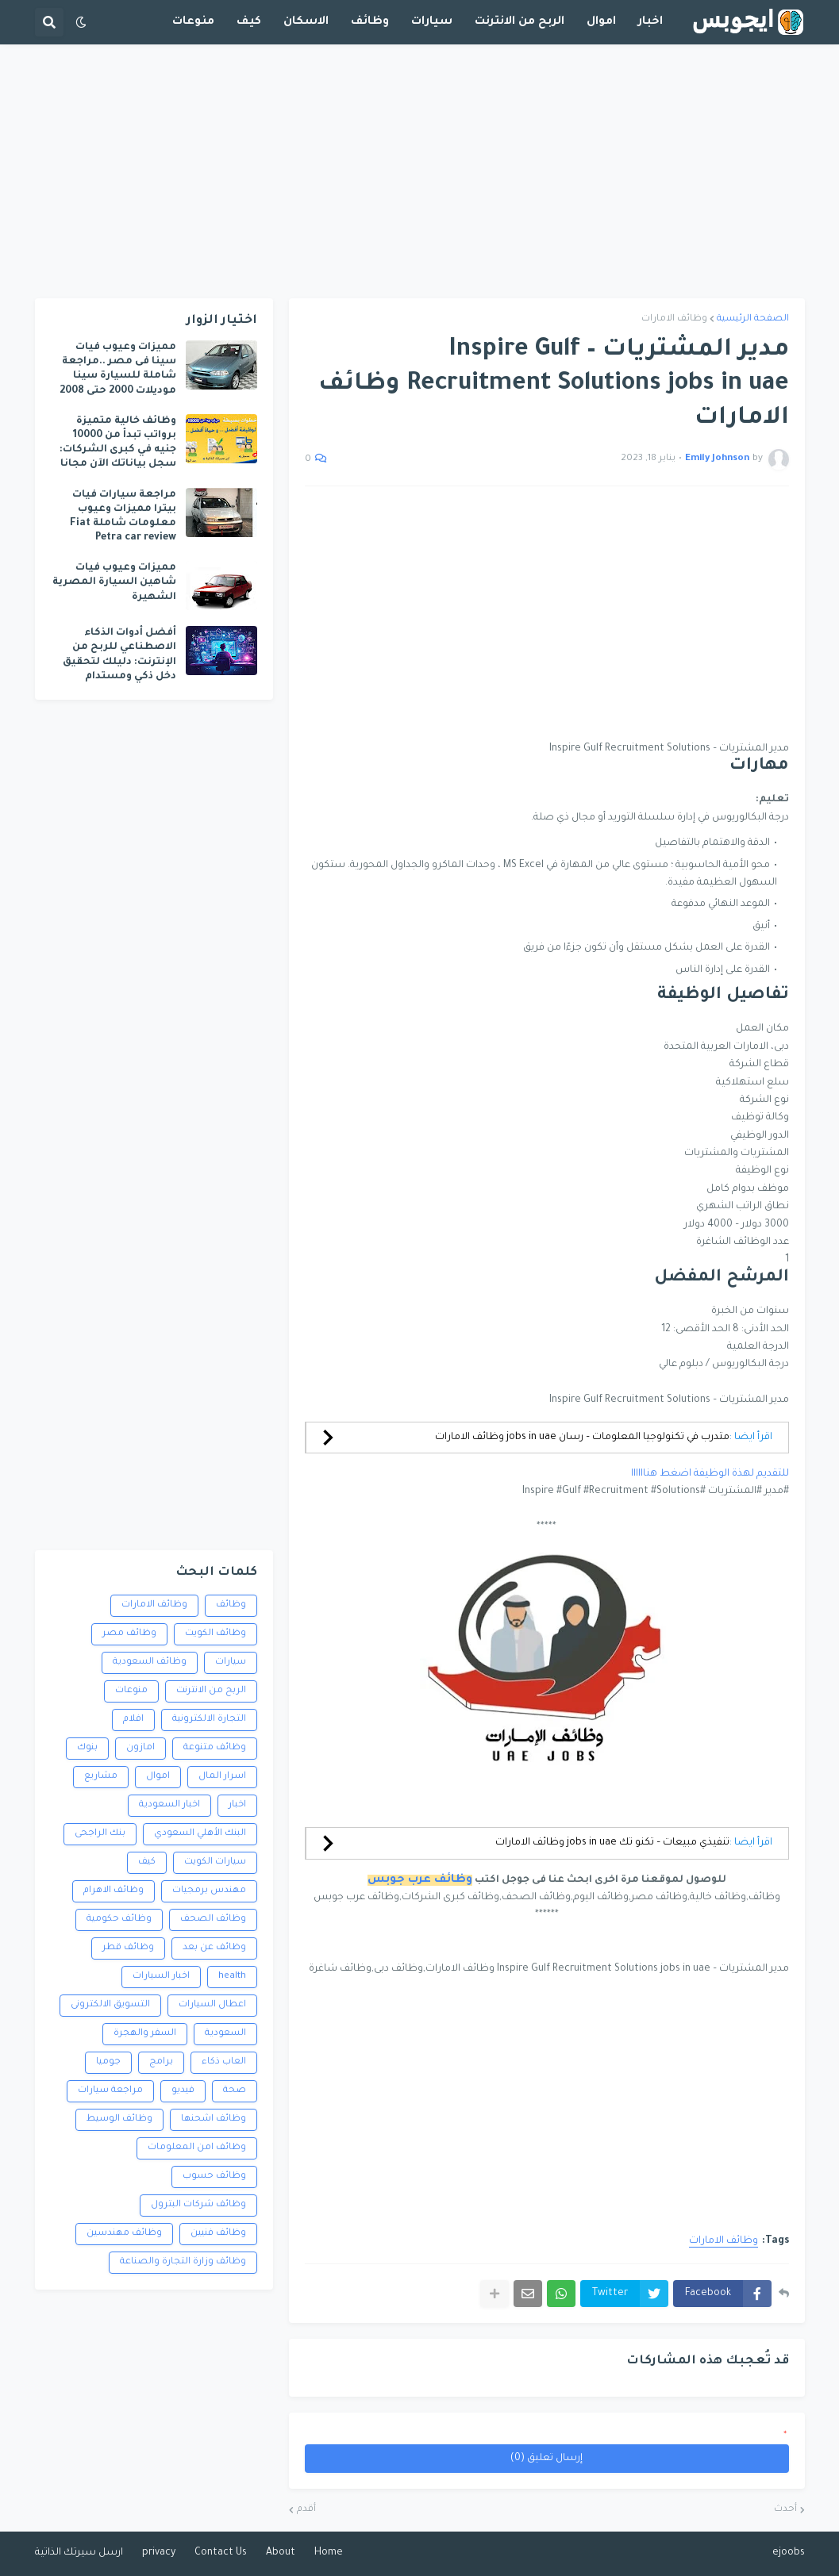 This screenshot has height=2576, width=839. What do you see at coordinates (212, 2005) in the screenshot?
I see `اعطال السيارات` at bounding box center [212, 2005].